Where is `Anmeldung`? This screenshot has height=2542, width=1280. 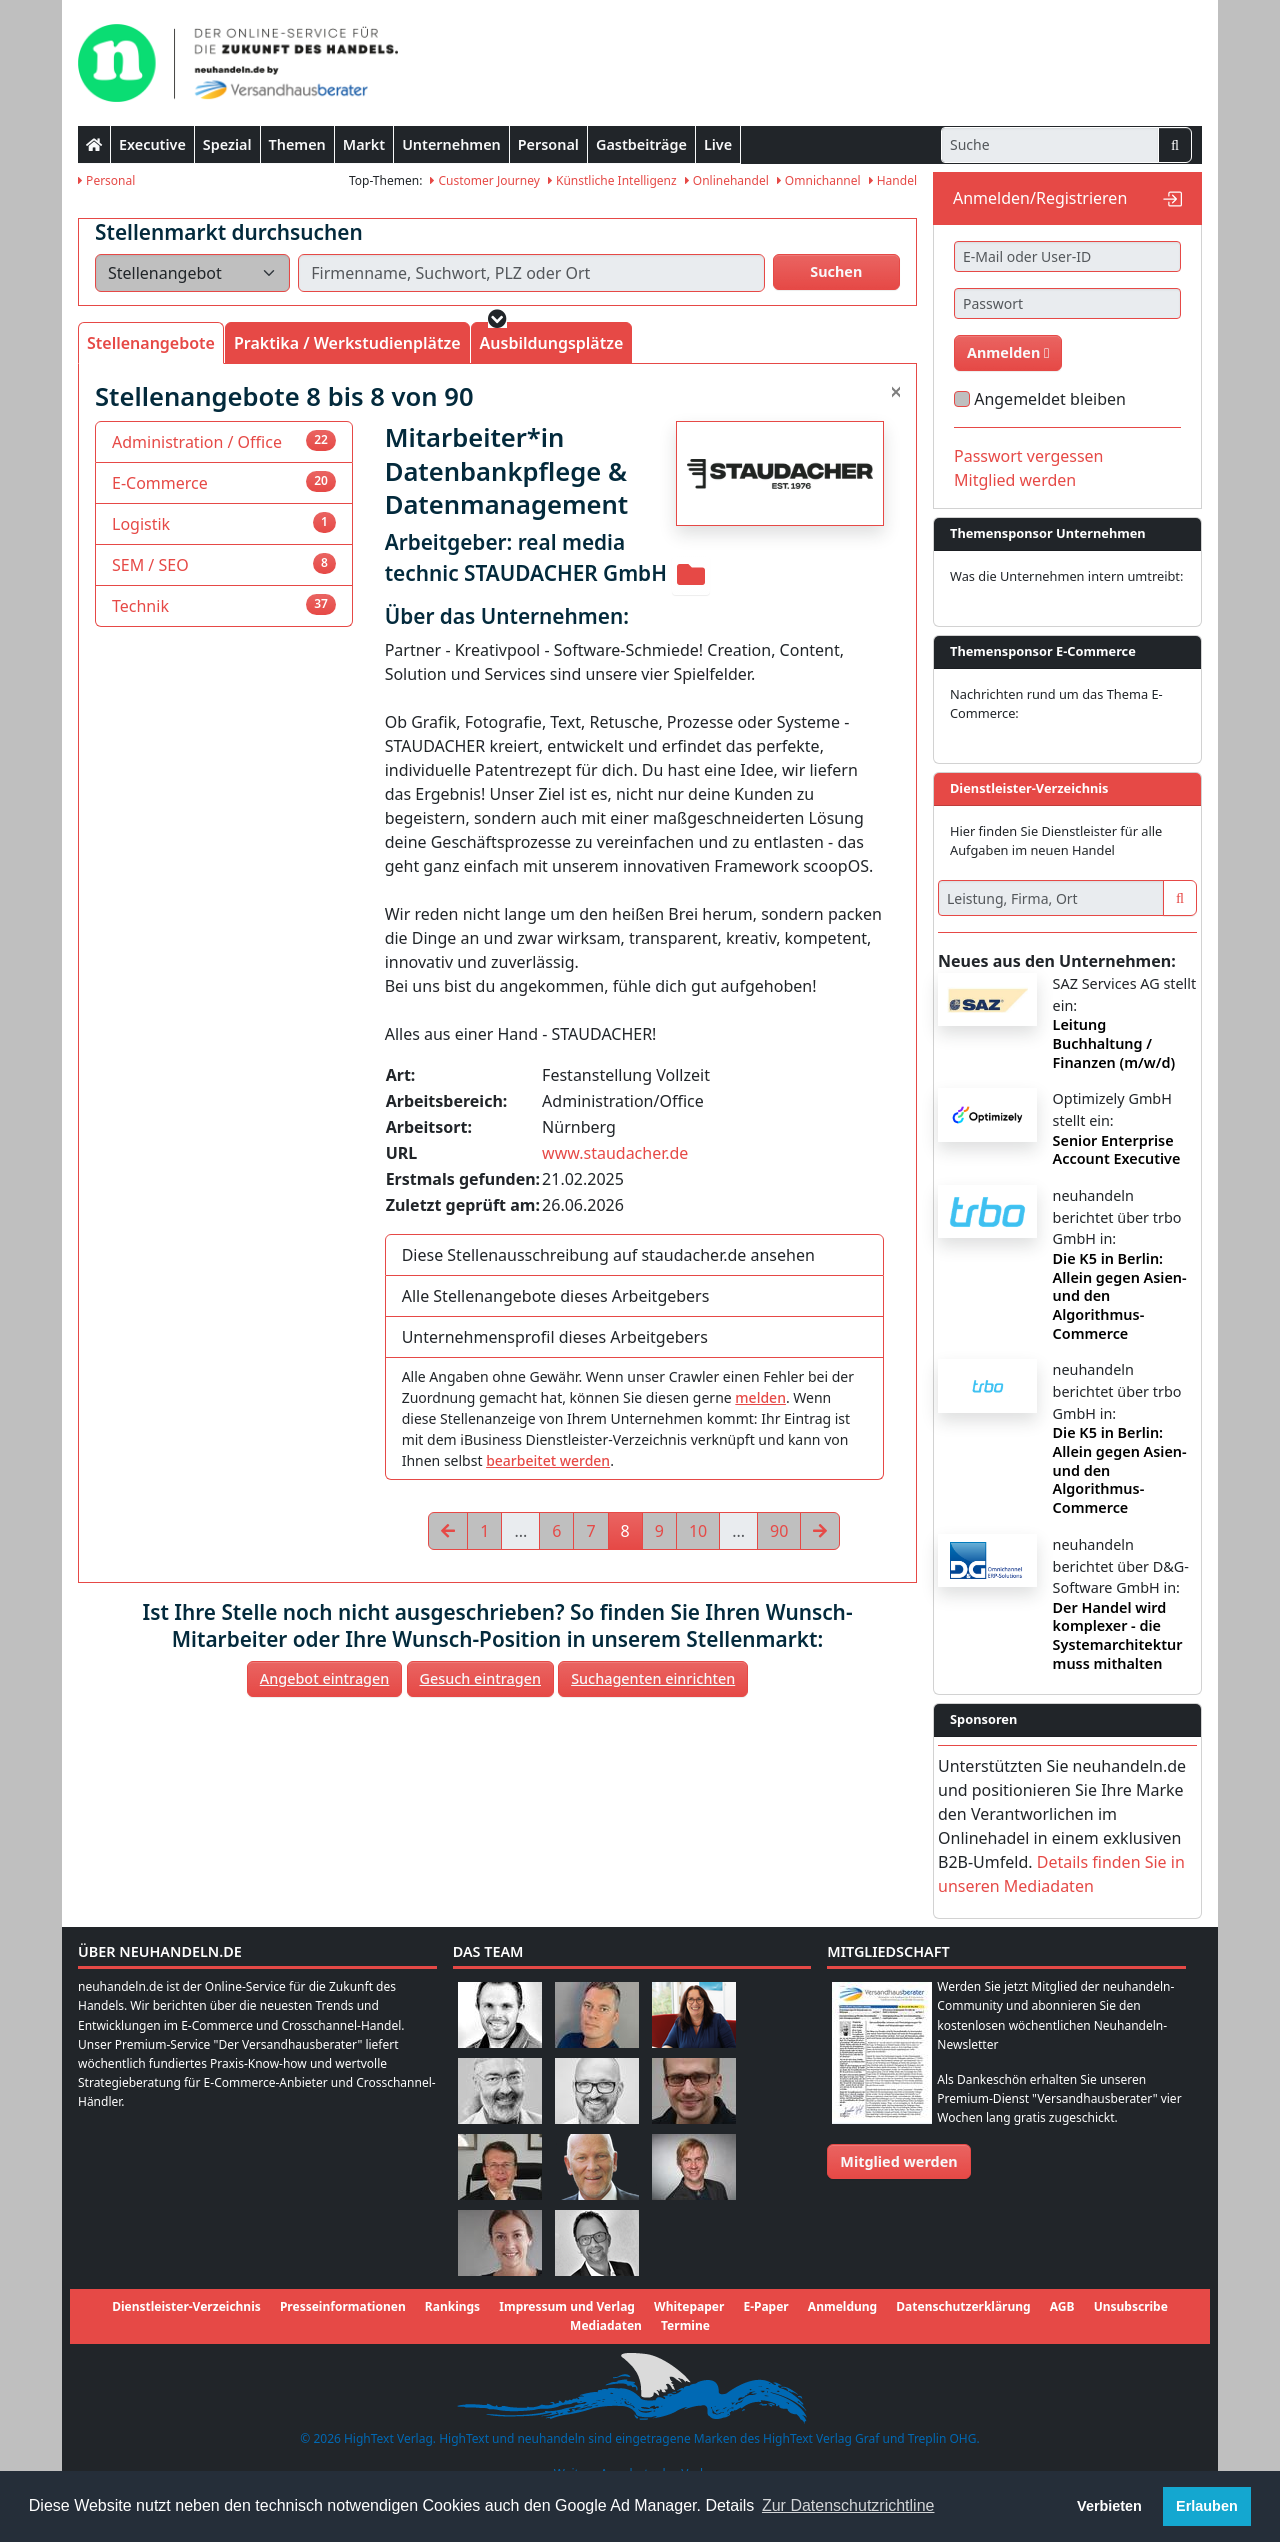 Anmeldung is located at coordinates (842, 2306).